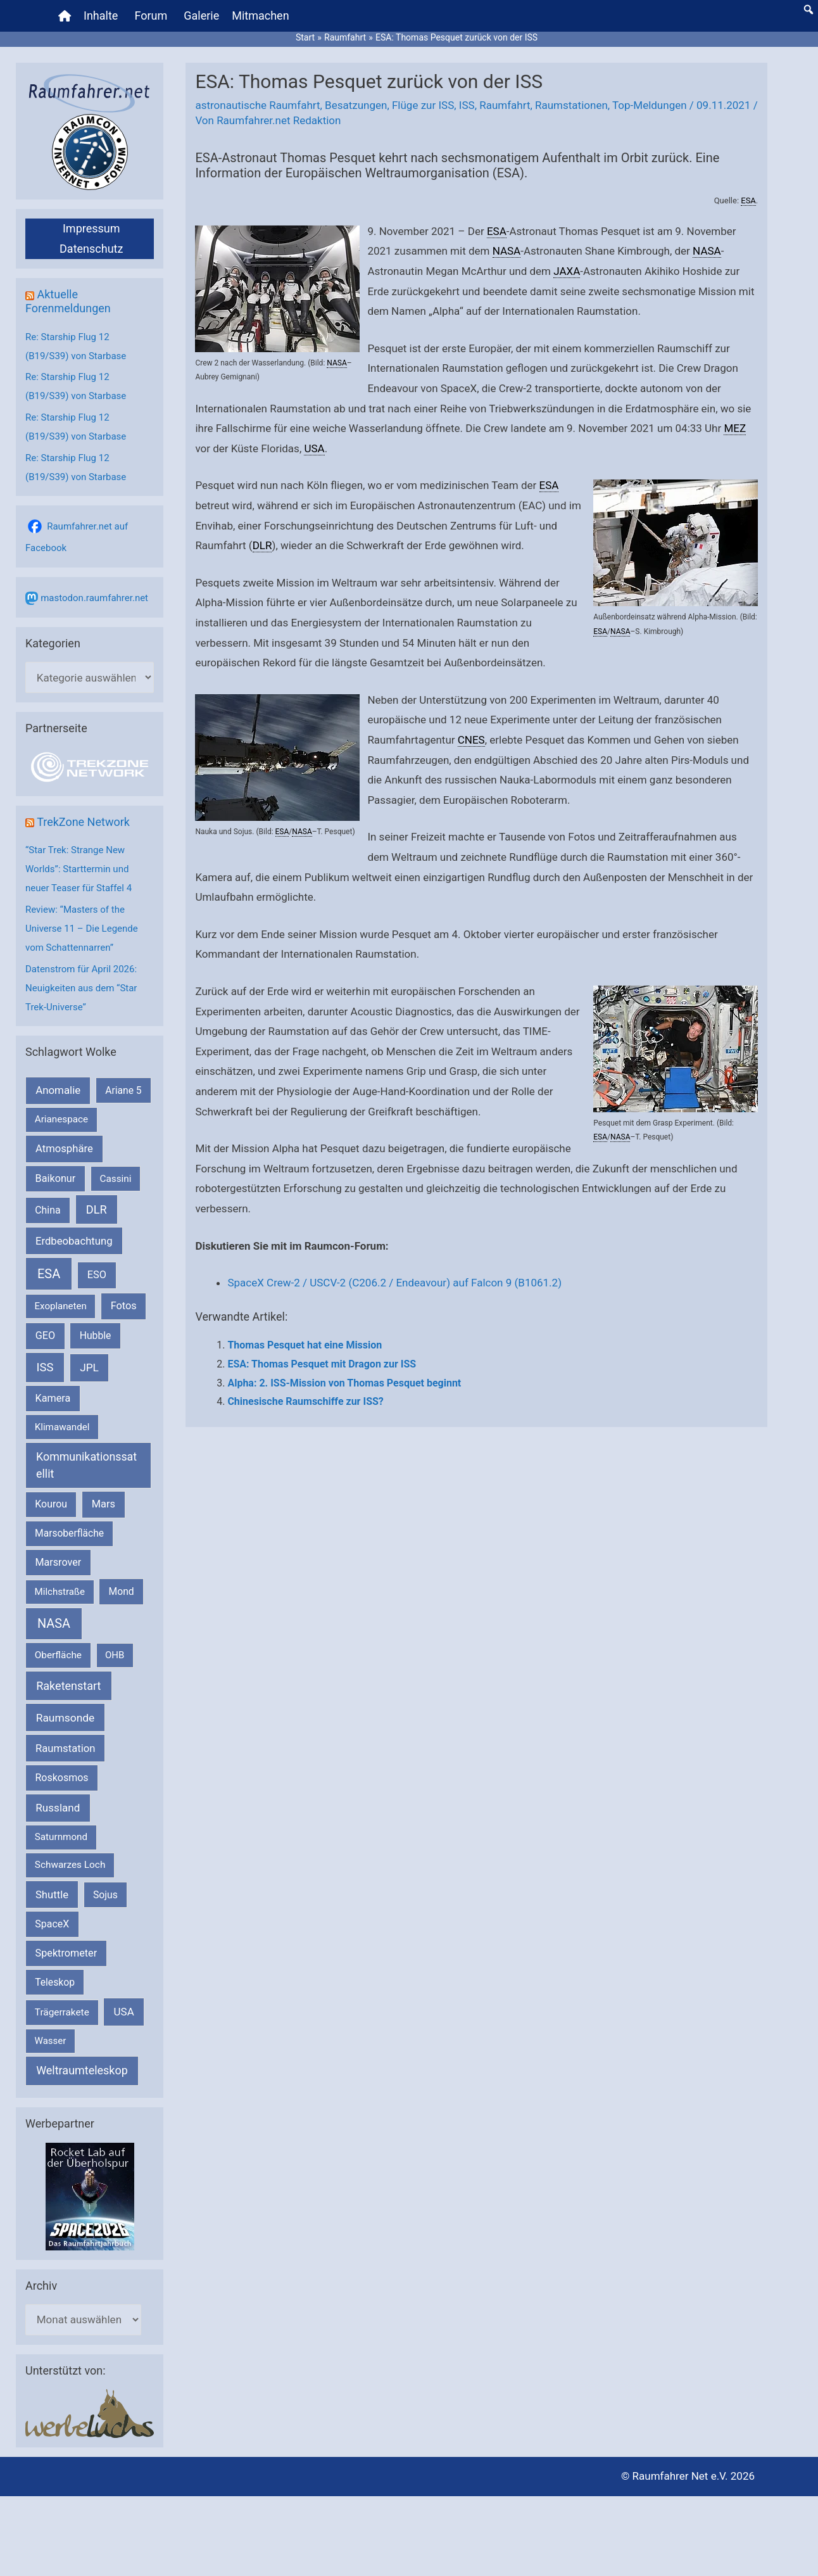 The image size is (818, 2576). What do you see at coordinates (356, 105) in the screenshot?
I see `Besatzungen` at bounding box center [356, 105].